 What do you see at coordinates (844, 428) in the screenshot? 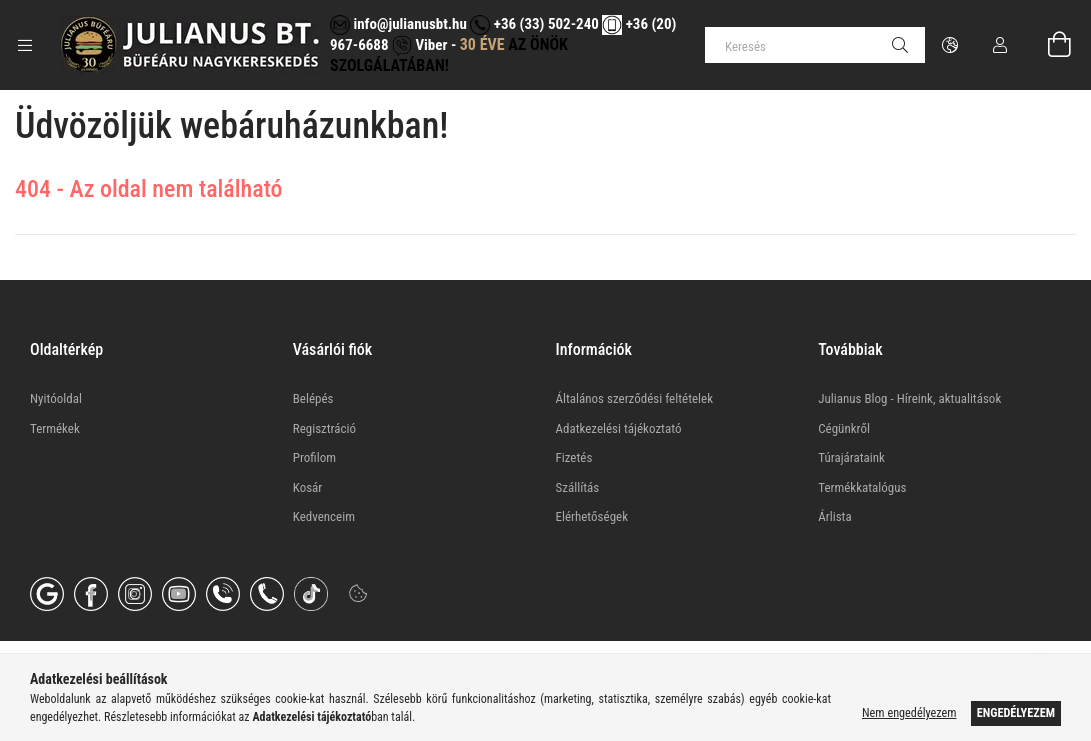
I see `Cégünkről` at bounding box center [844, 428].